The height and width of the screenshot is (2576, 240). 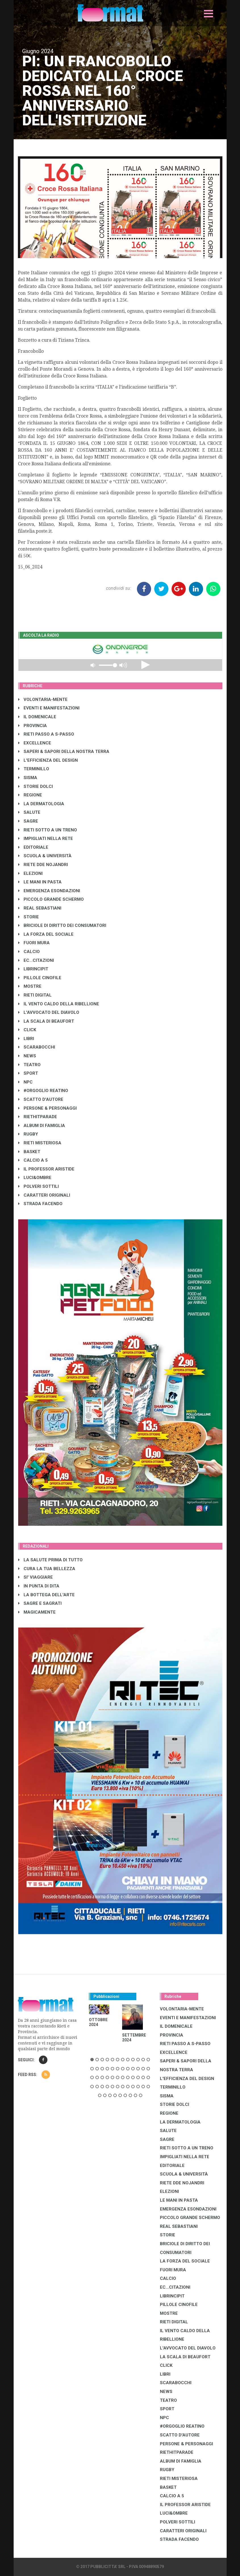 What do you see at coordinates (39, 977) in the screenshot?
I see `PILLOLE CINOFILE` at bounding box center [39, 977].